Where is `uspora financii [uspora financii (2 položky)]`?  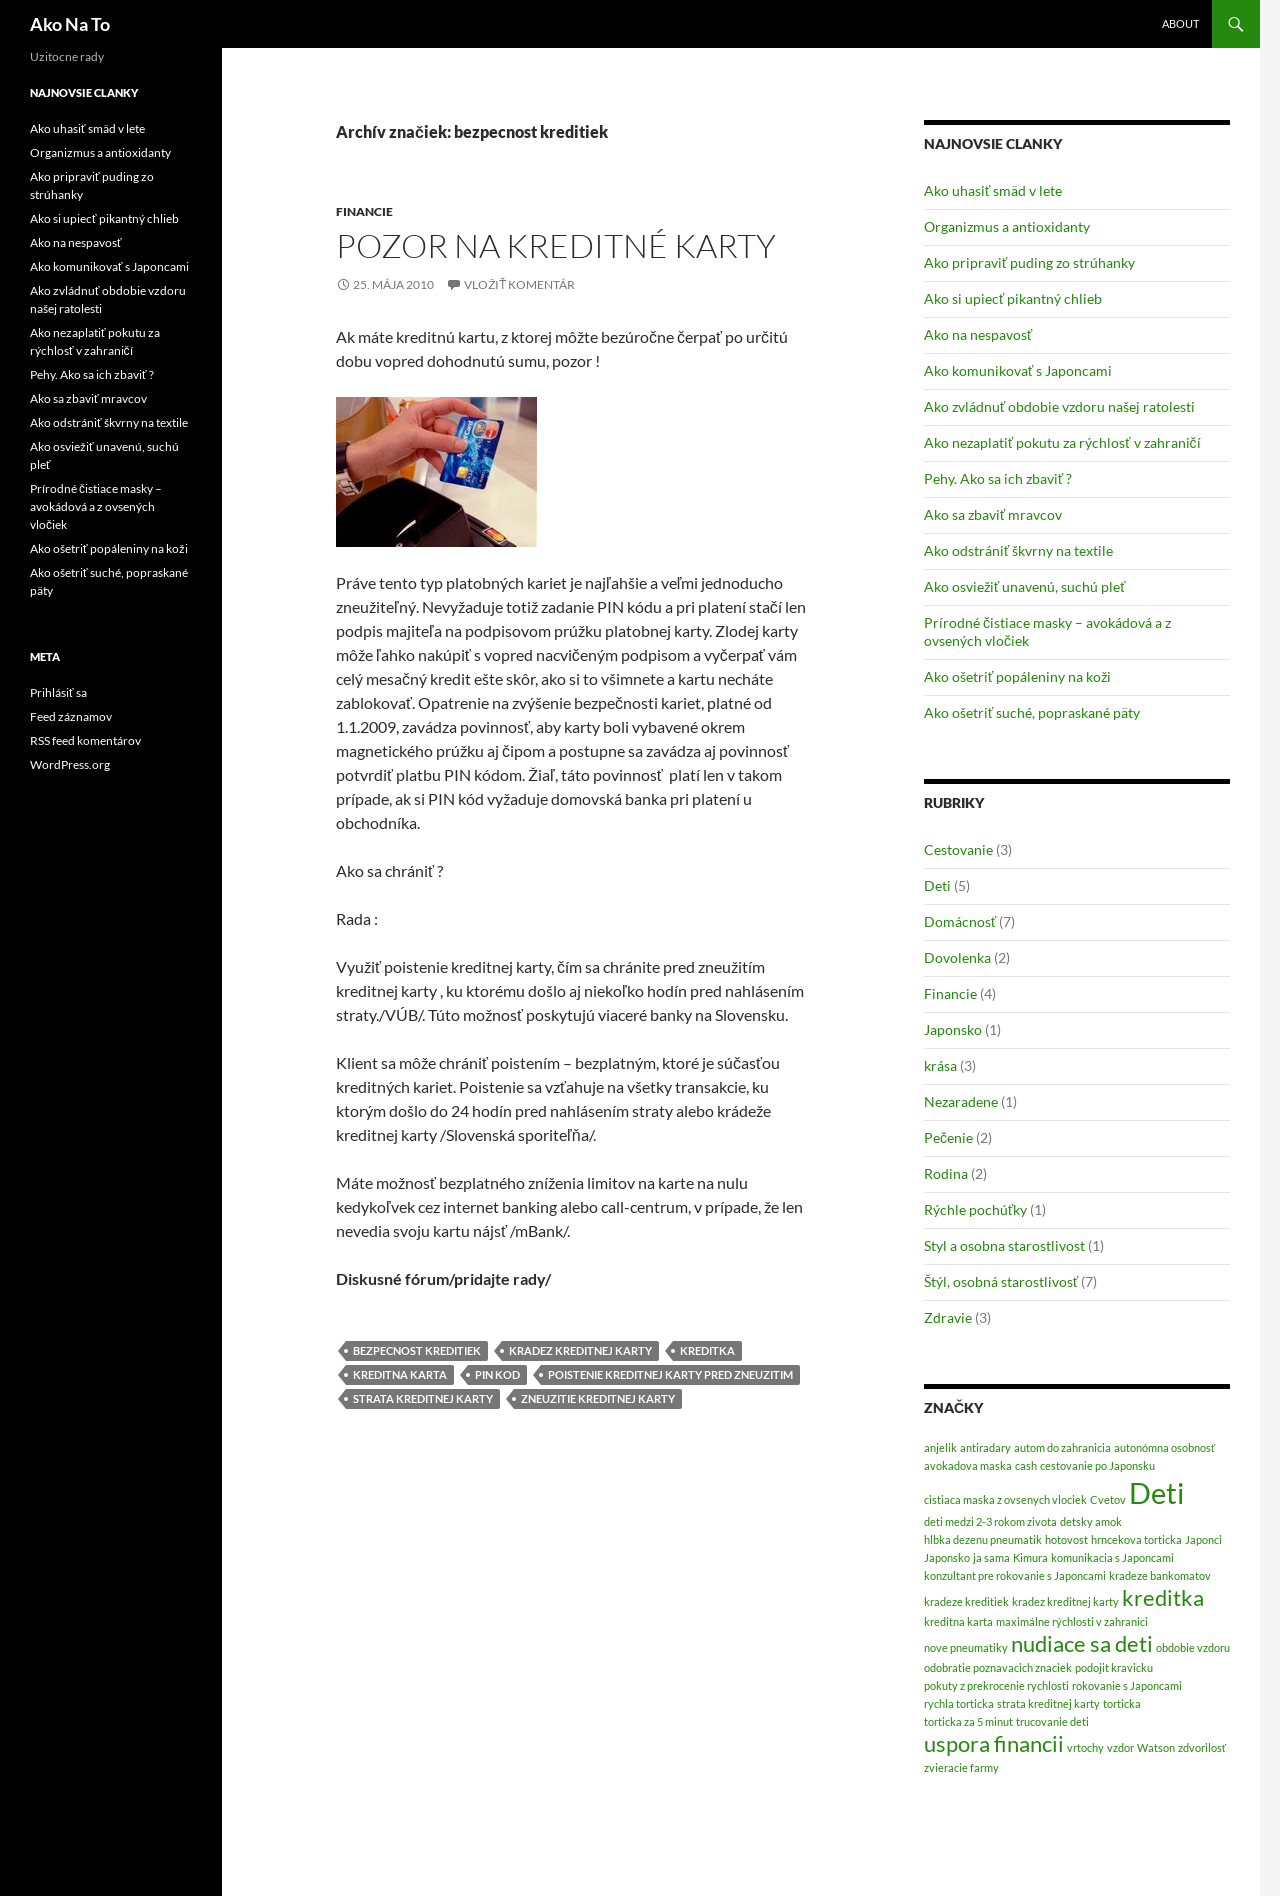 uspora financii [uspora financii (2 položky)] is located at coordinates (994, 1743).